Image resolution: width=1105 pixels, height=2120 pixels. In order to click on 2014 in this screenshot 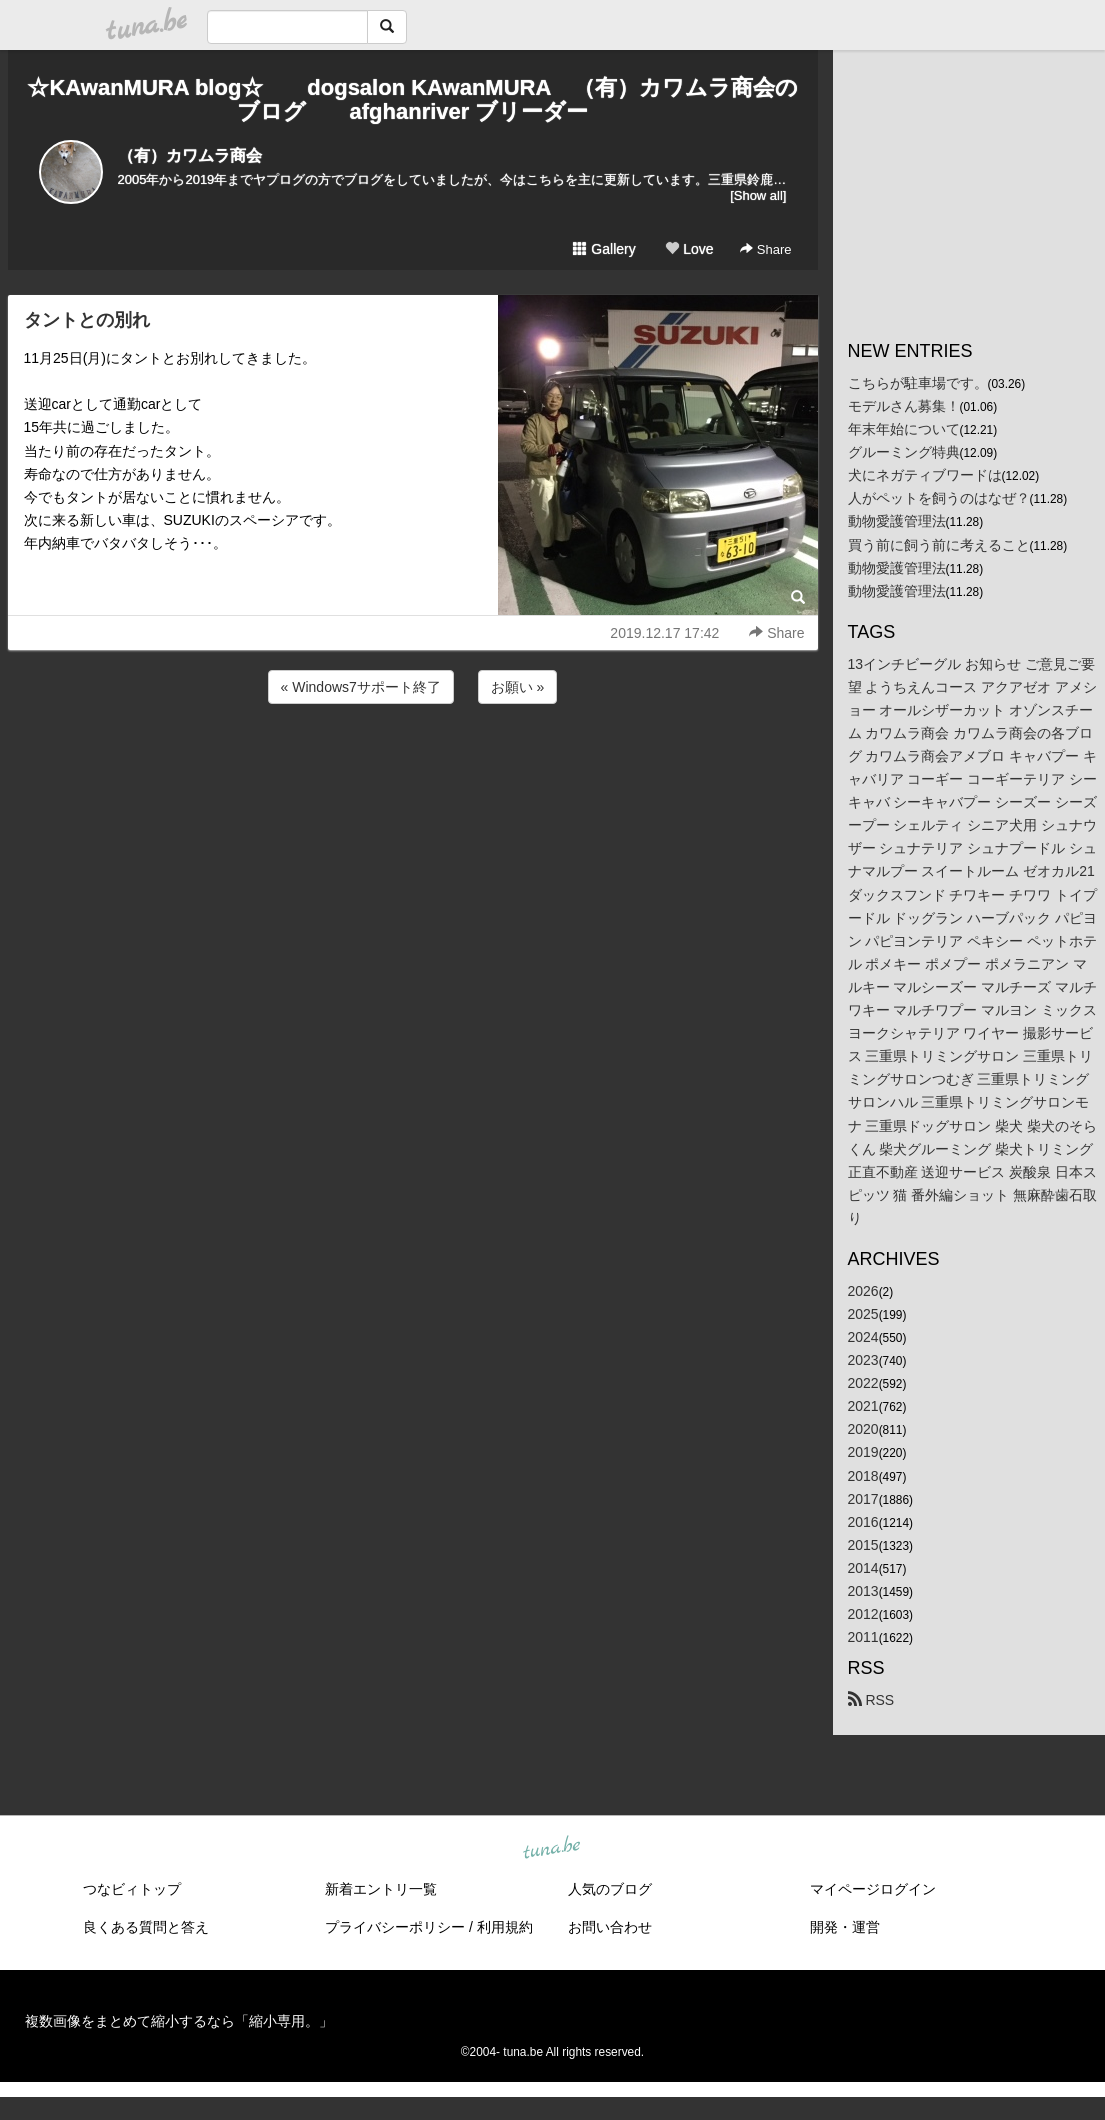, I will do `click(863, 1568)`.